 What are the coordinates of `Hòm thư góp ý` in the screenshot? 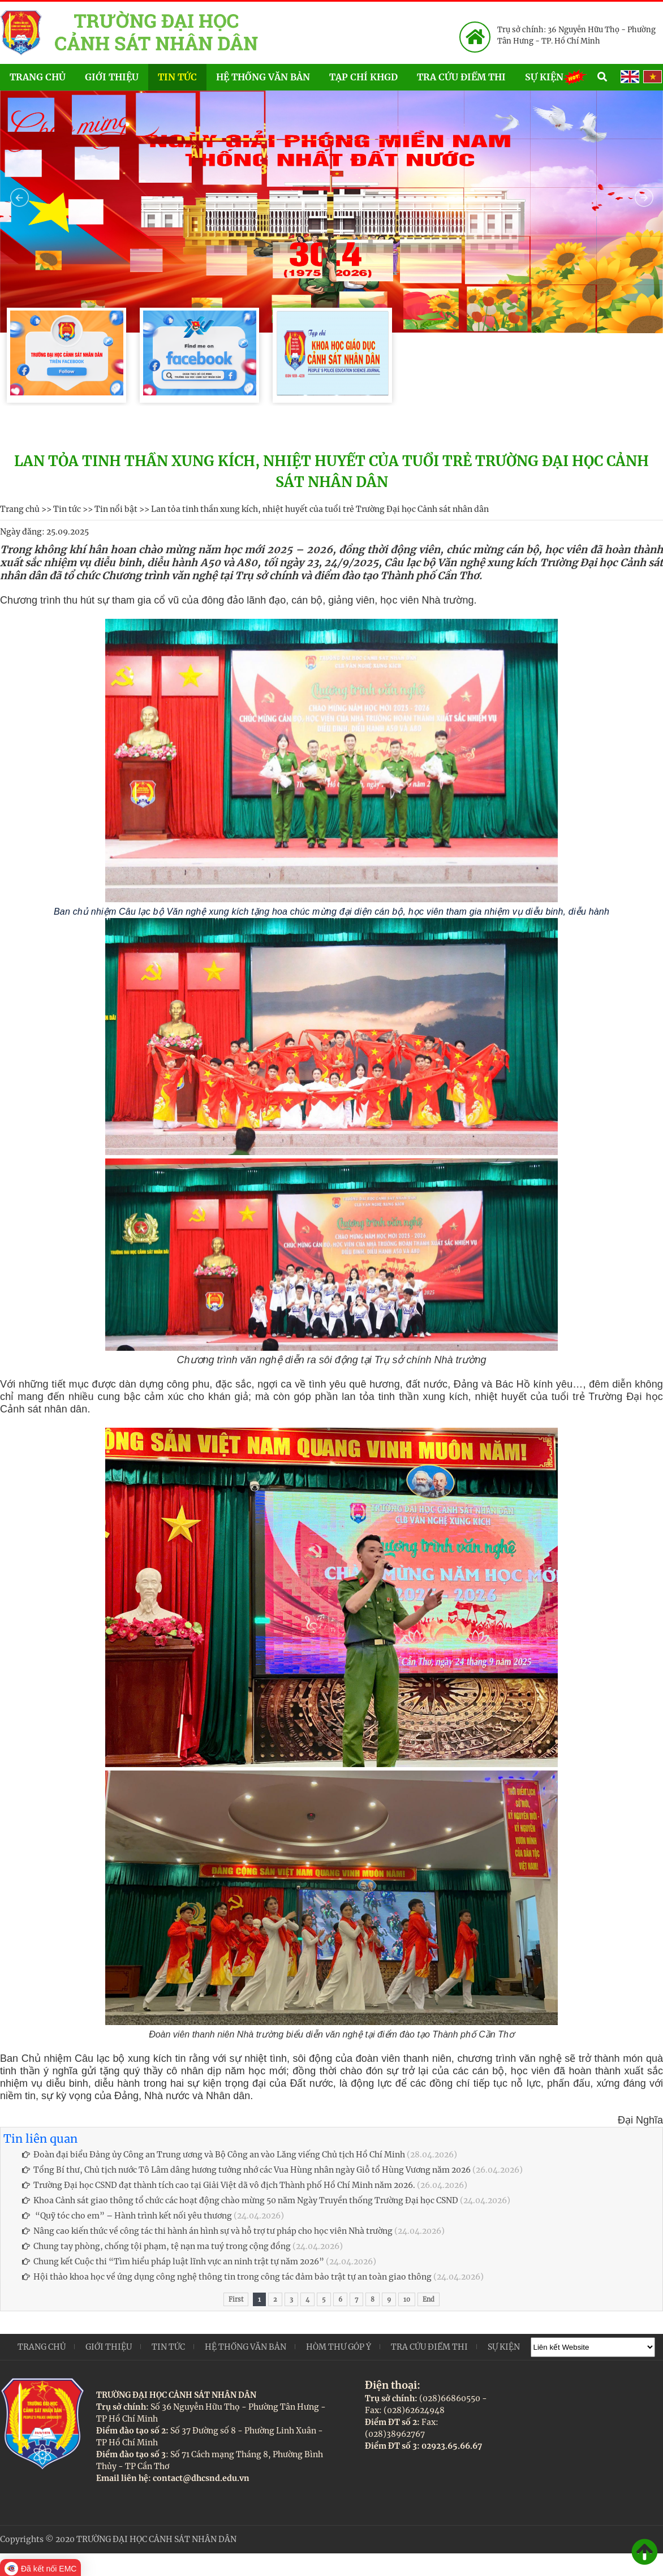 It's located at (338, 2347).